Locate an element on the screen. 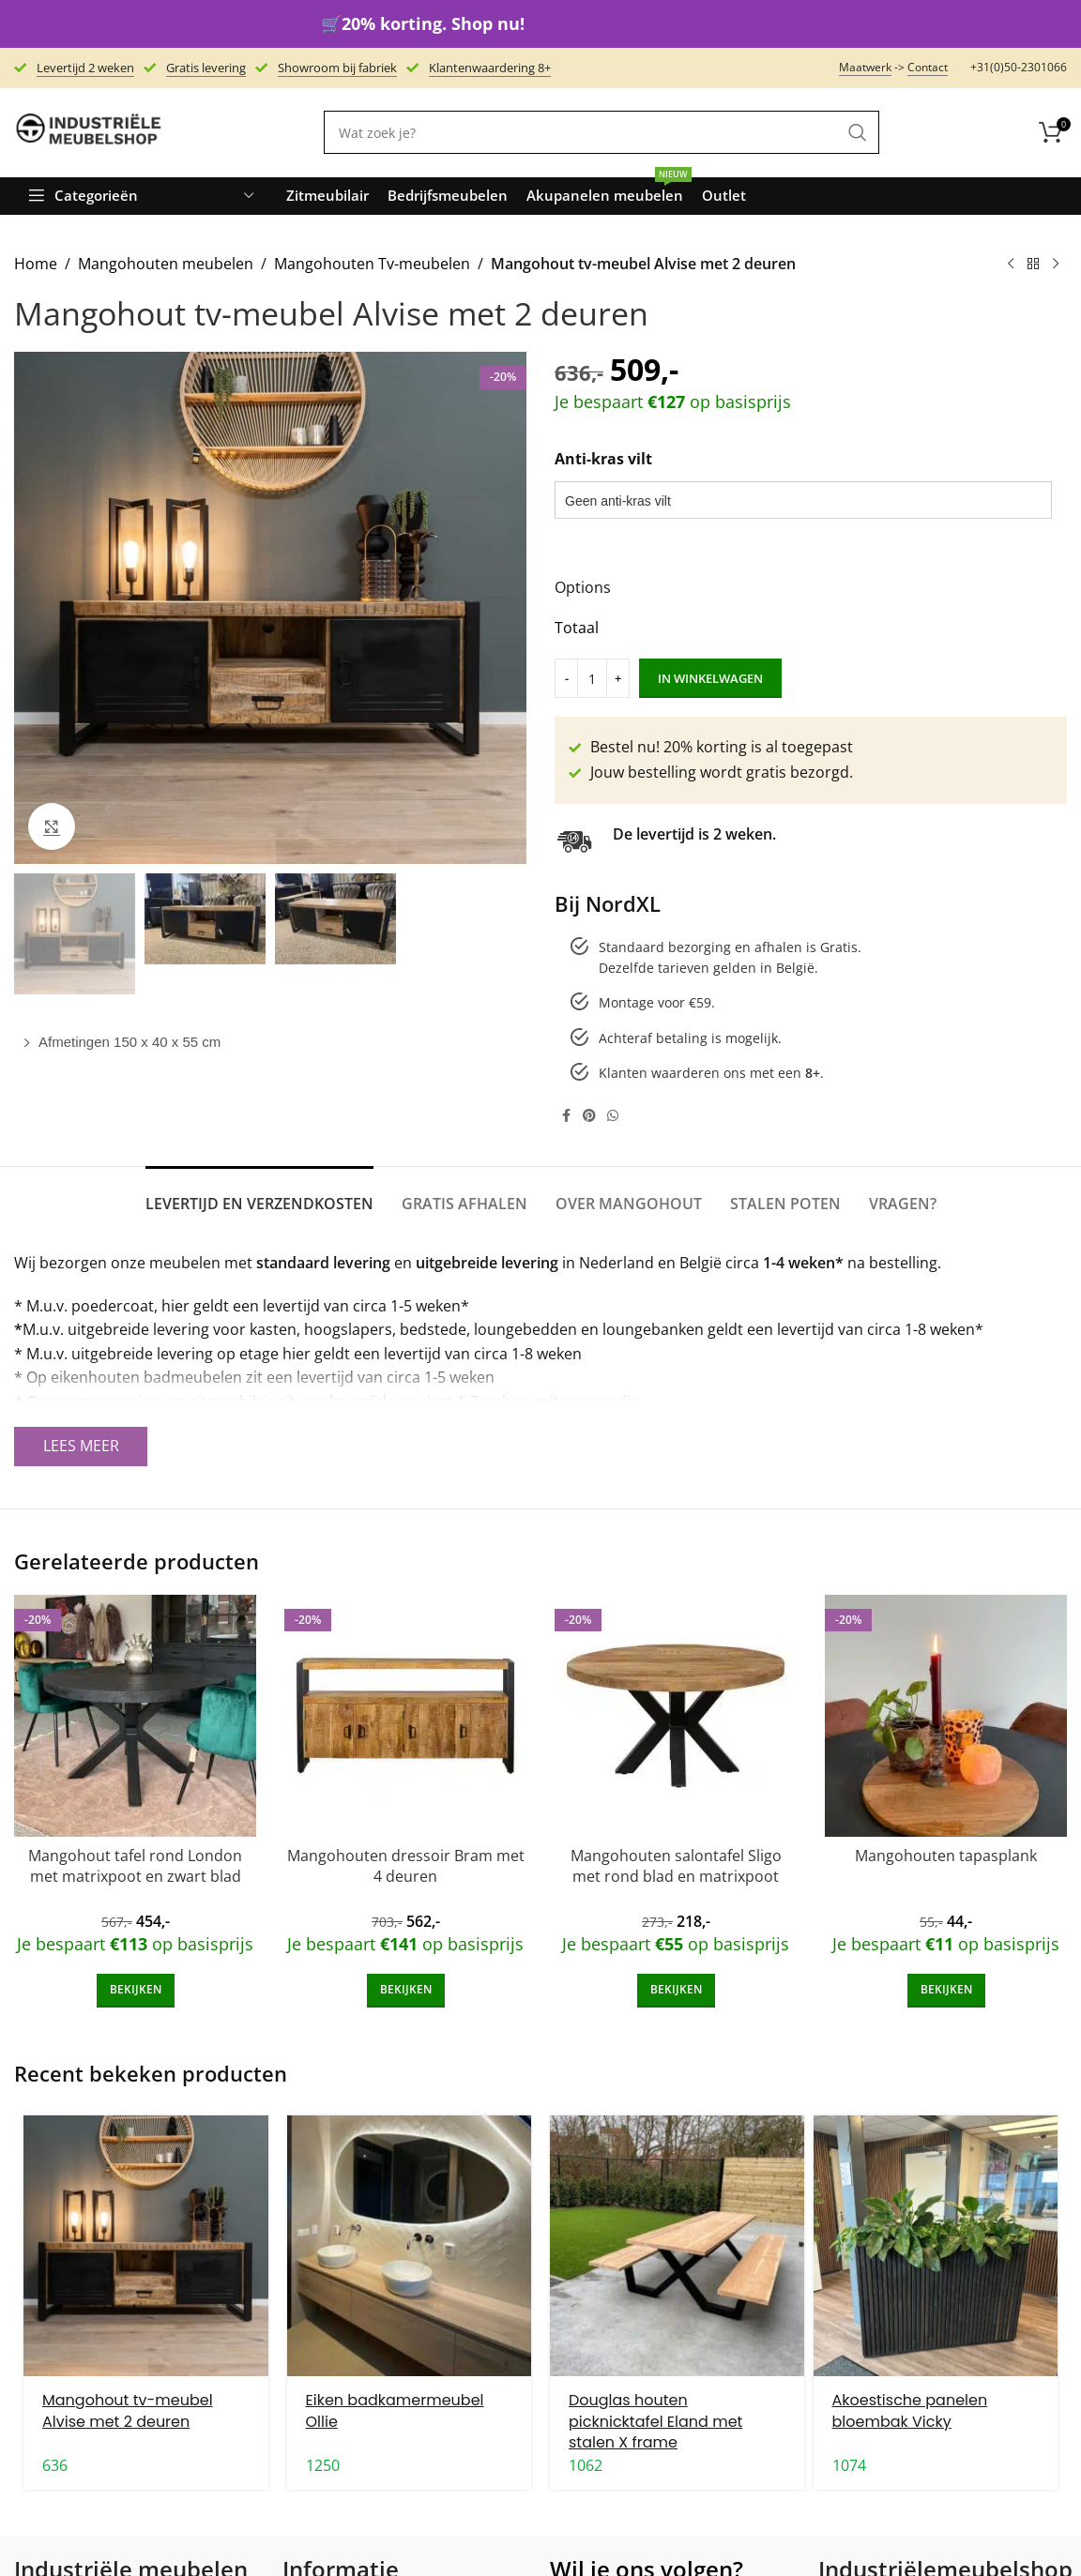 This screenshot has width=1081, height=2576. Anti-kras vilt is located at coordinates (603, 459).